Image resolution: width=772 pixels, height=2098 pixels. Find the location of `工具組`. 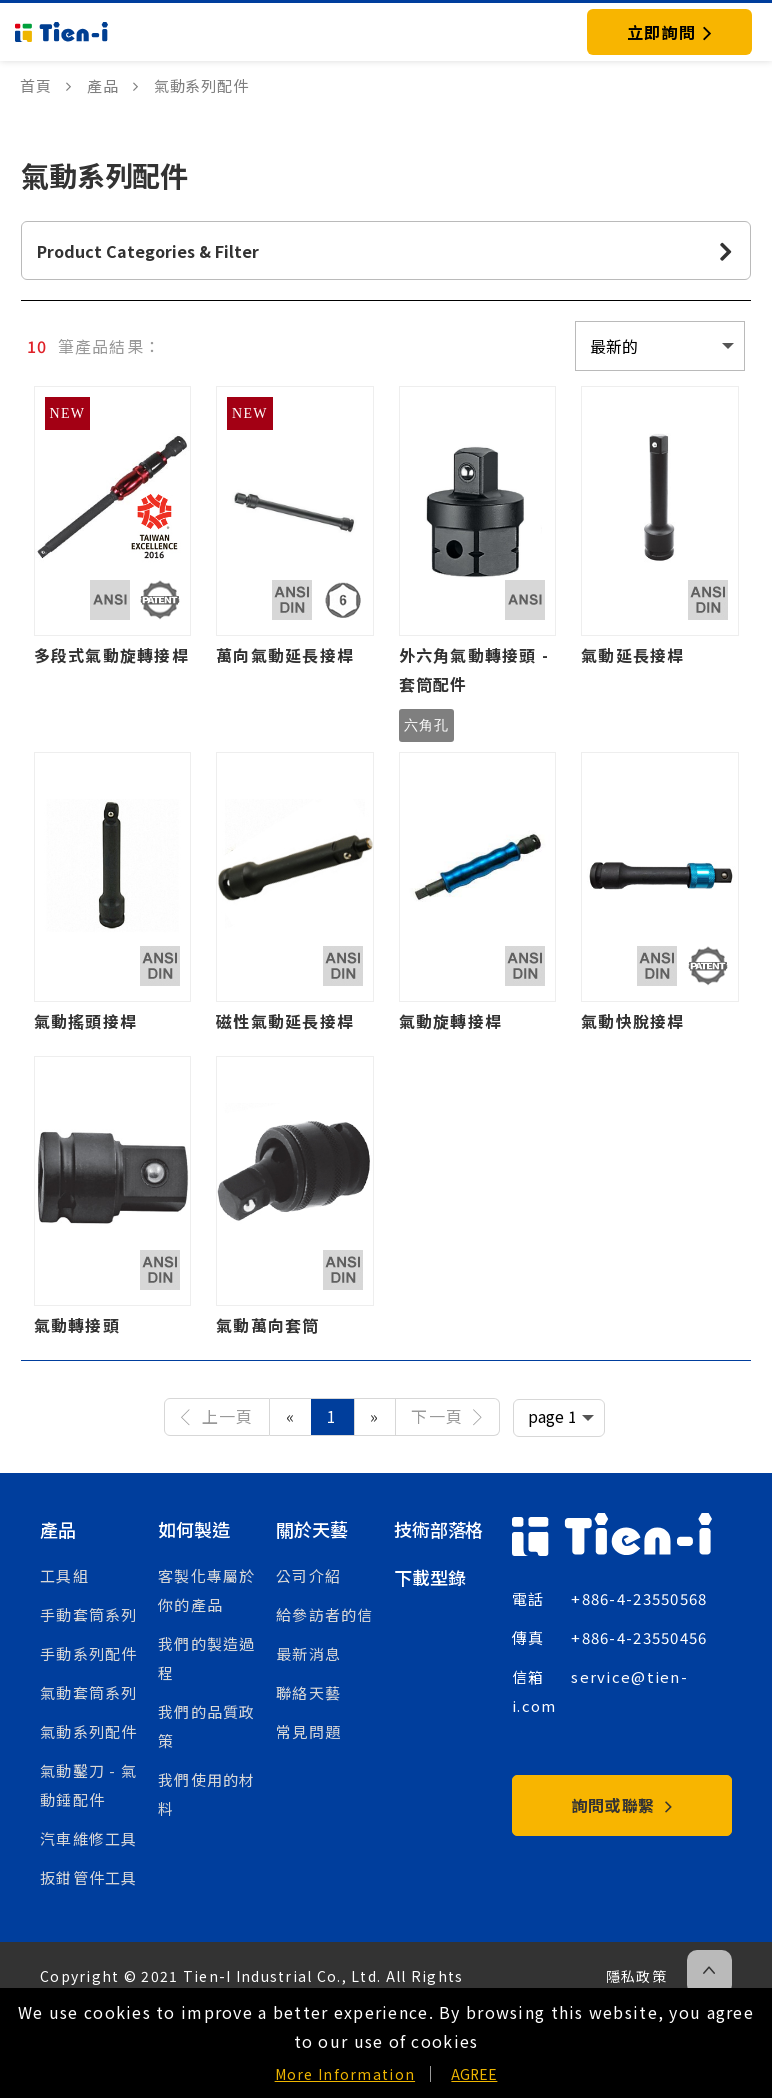

工具組 is located at coordinates (64, 1575).